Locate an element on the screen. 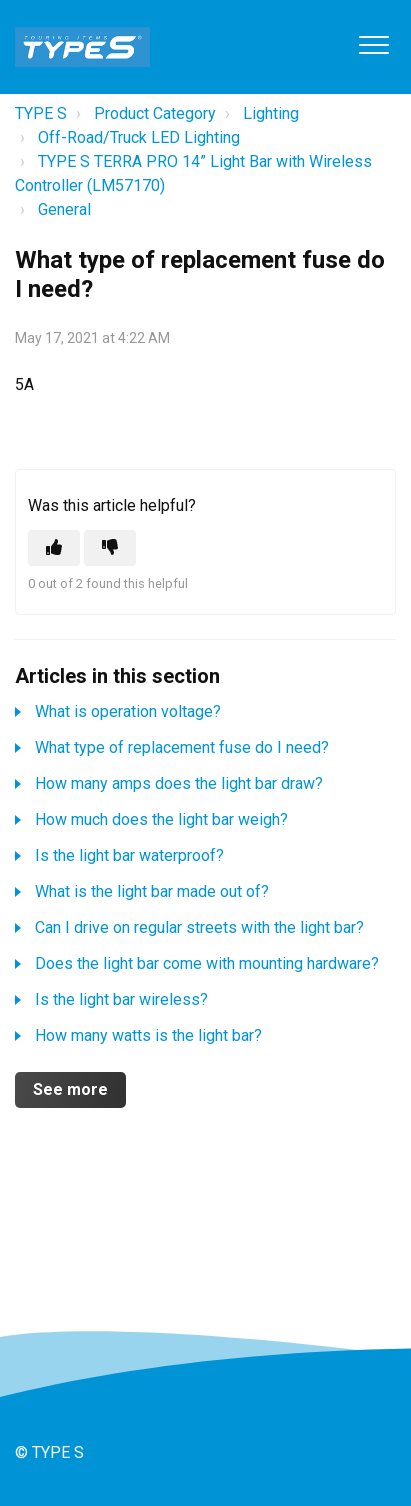 This screenshot has height=1506, width=411. What is the light bar made out of? is located at coordinates (152, 891).